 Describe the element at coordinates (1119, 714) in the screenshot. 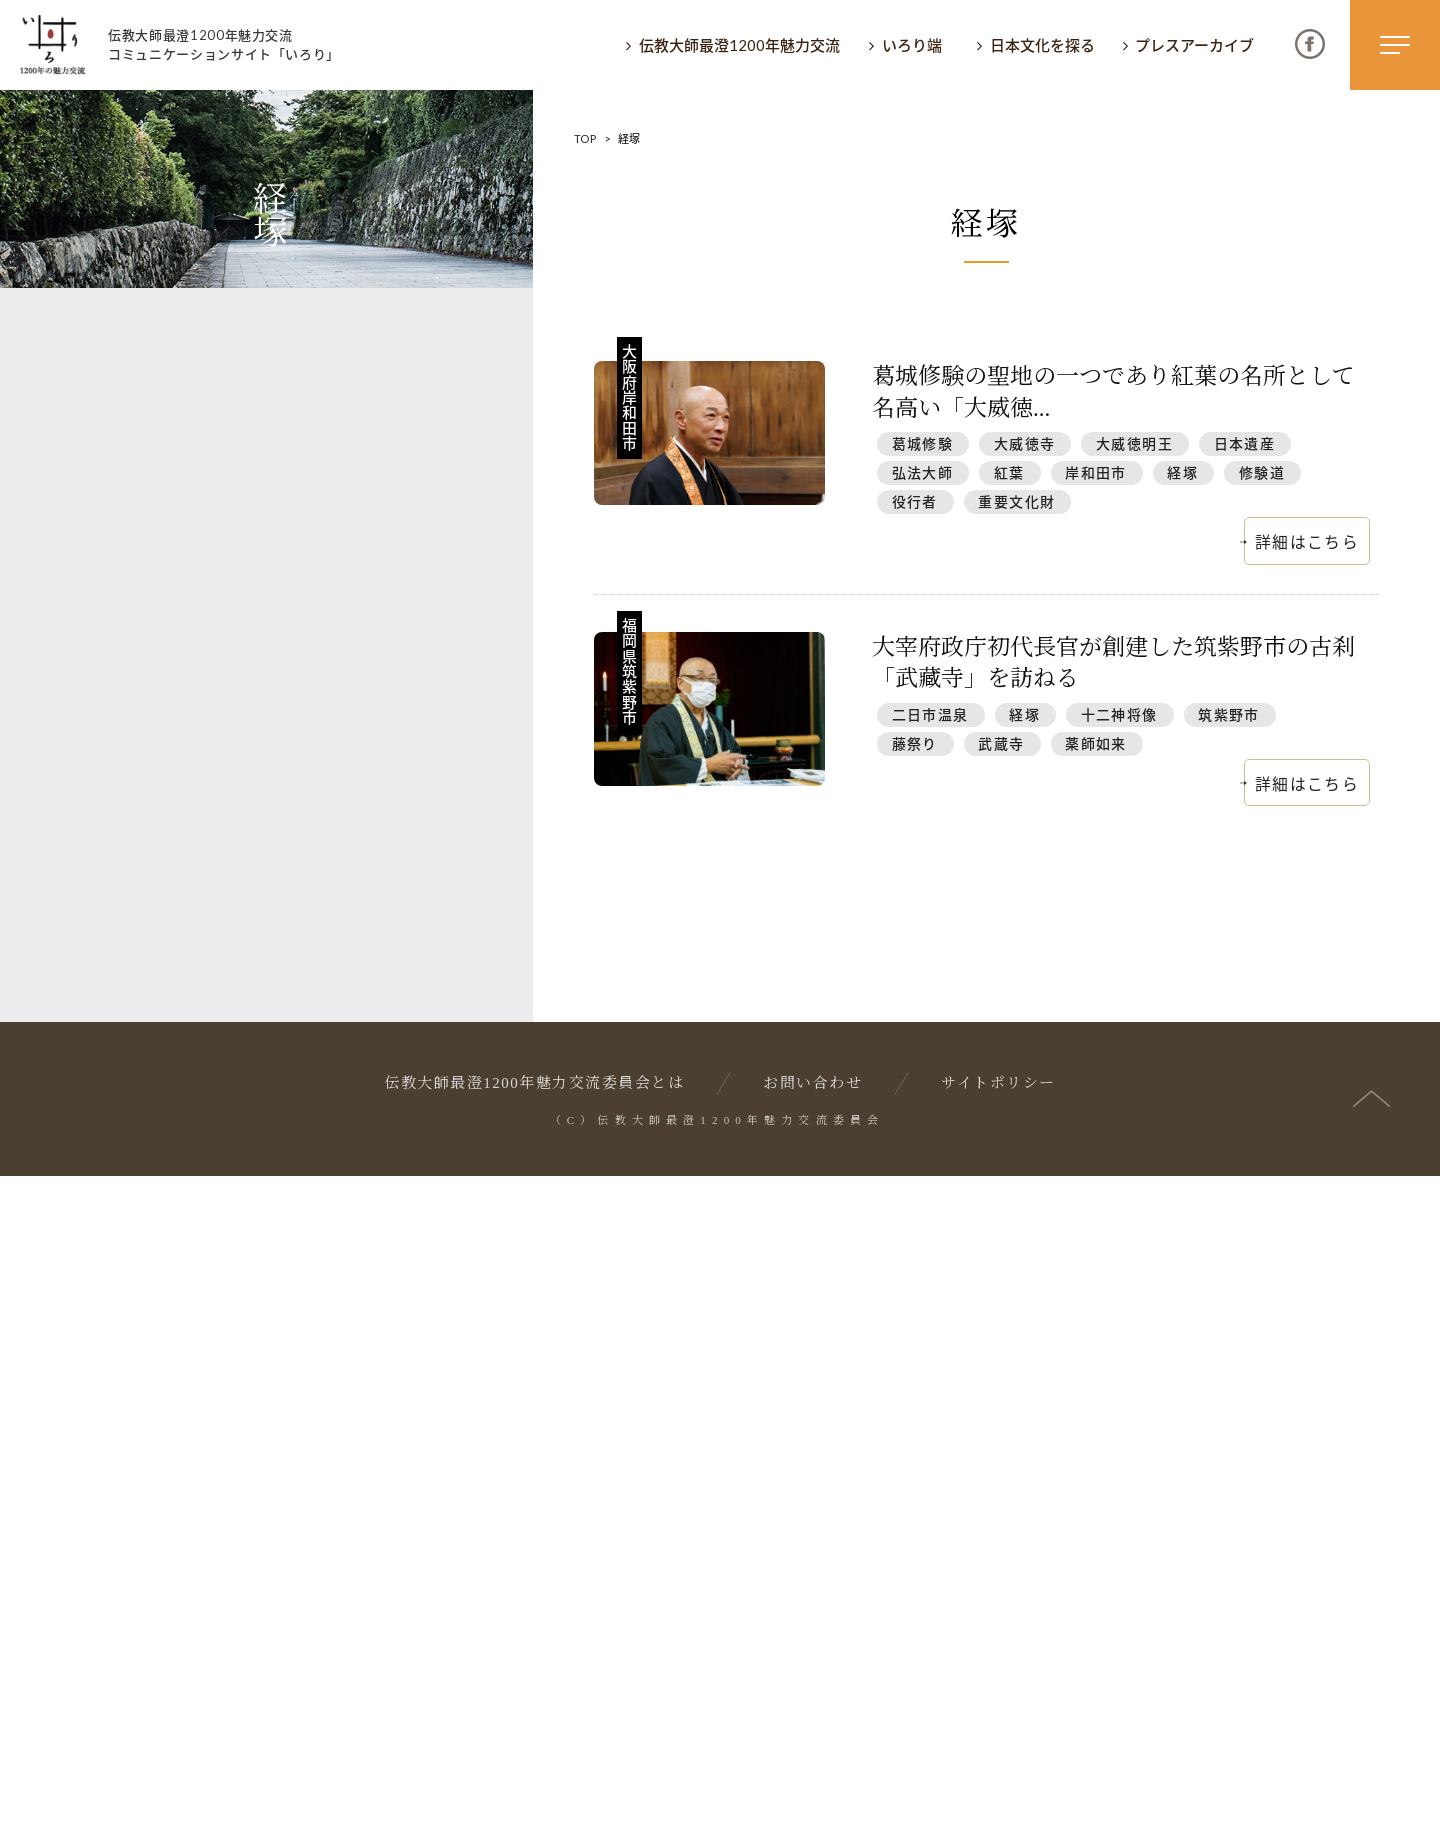

I see `十二神将像` at that location.